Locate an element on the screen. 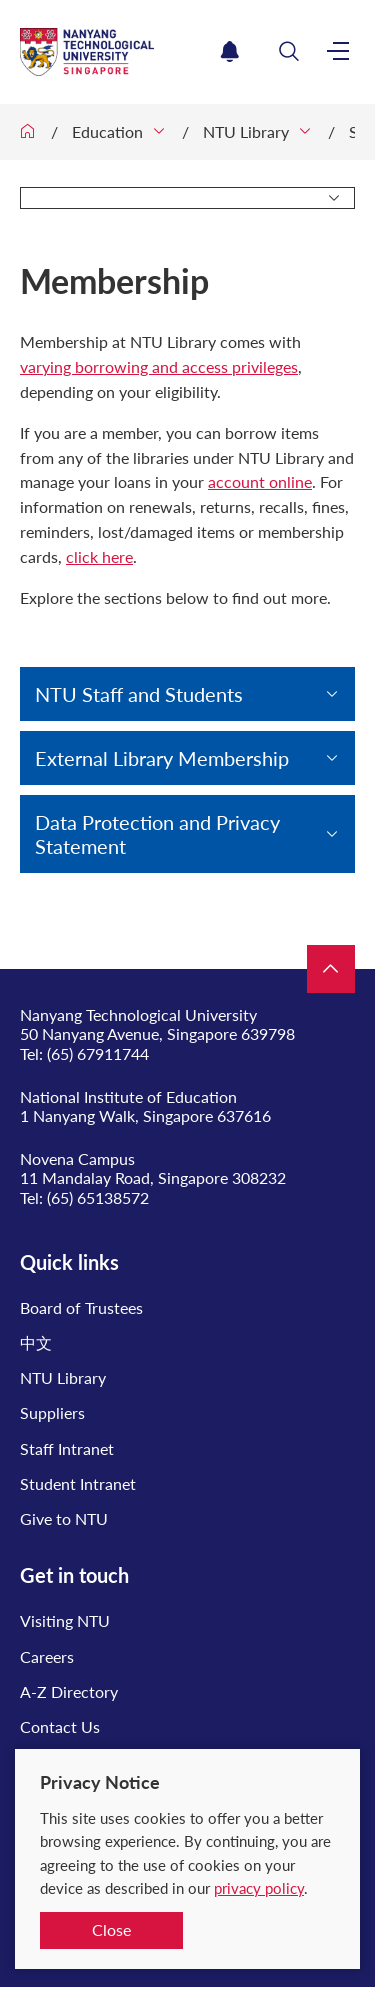 This screenshot has width=375, height=1989. varying borrowing and access privileges is located at coordinates (159, 366).